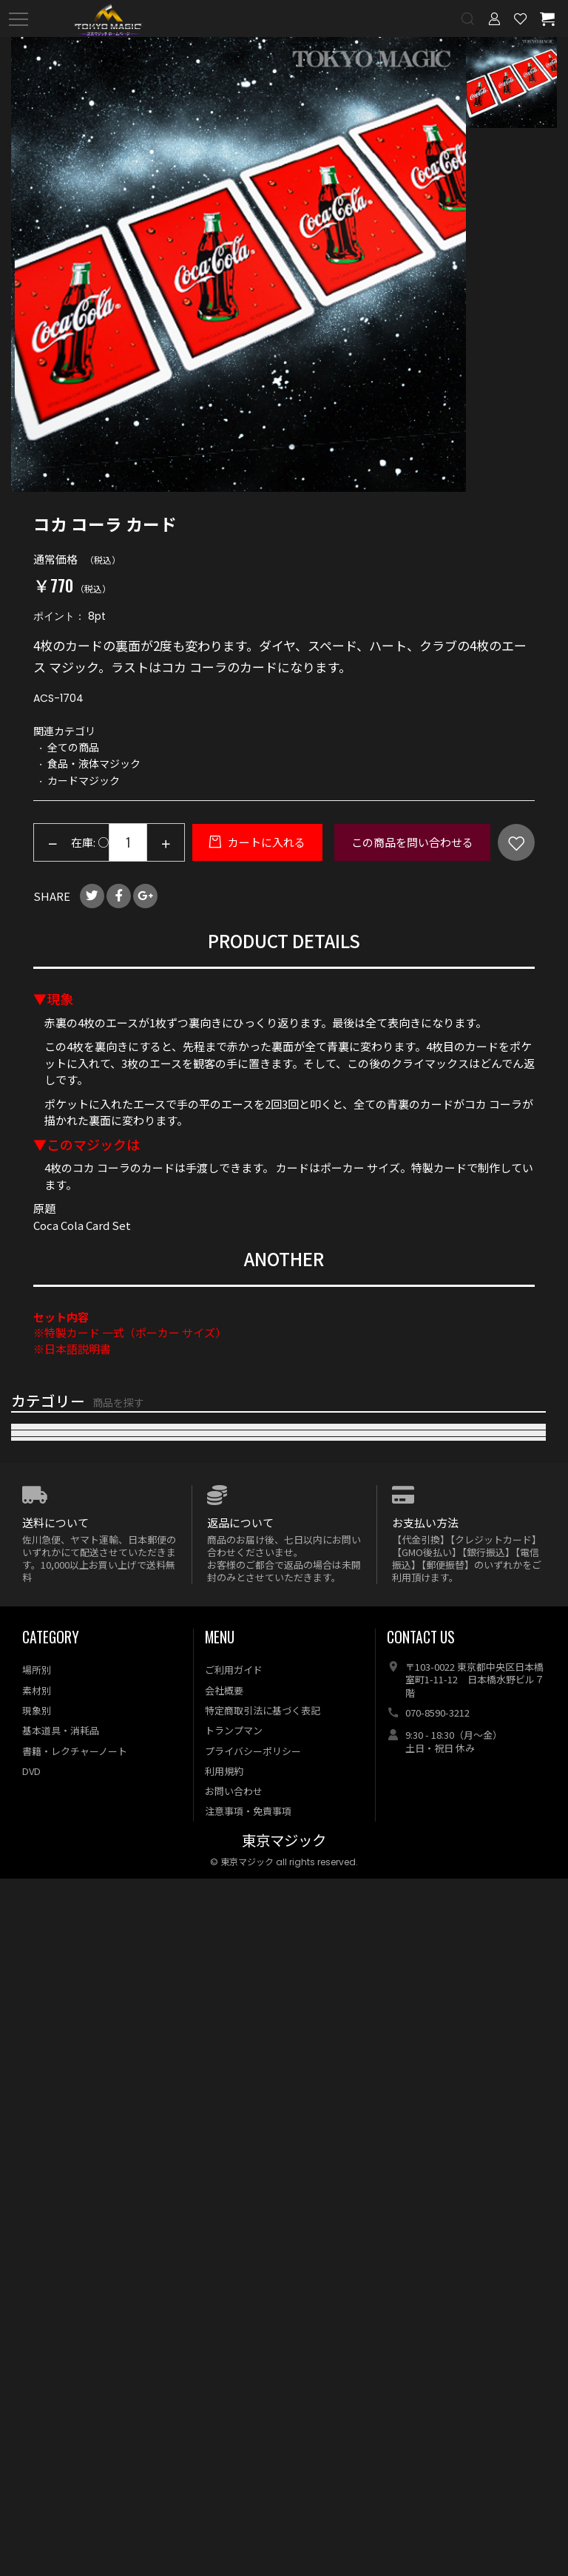 This screenshot has height=2576, width=568. Describe the element at coordinates (33, 1814) in the screenshot. I see `電子メカ` at that location.